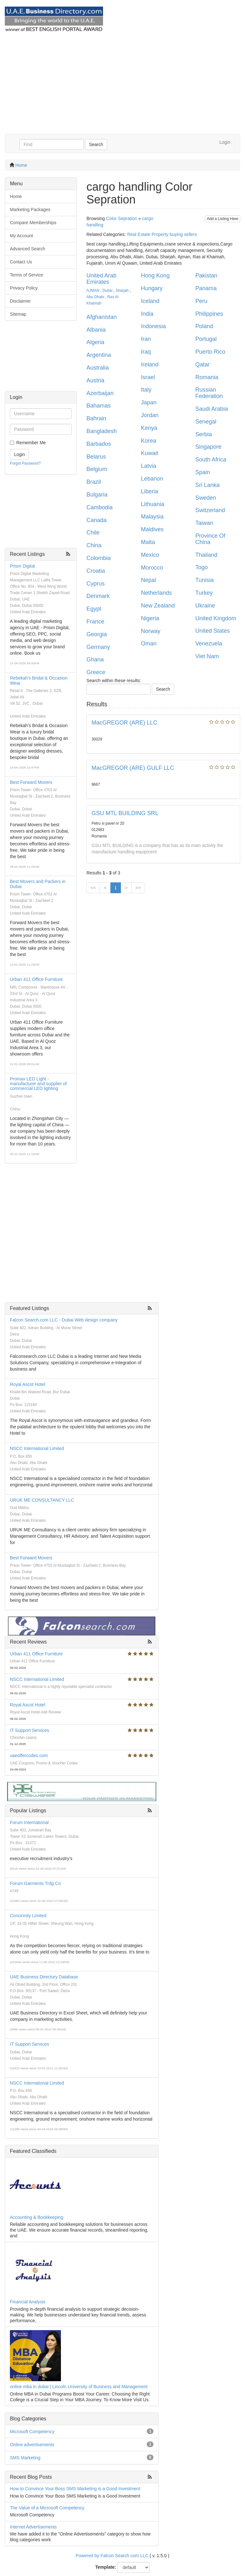 The width and height of the screenshot is (245, 2576). What do you see at coordinates (93, 609) in the screenshot?
I see `Egypt` at bounding box center [93, 609].